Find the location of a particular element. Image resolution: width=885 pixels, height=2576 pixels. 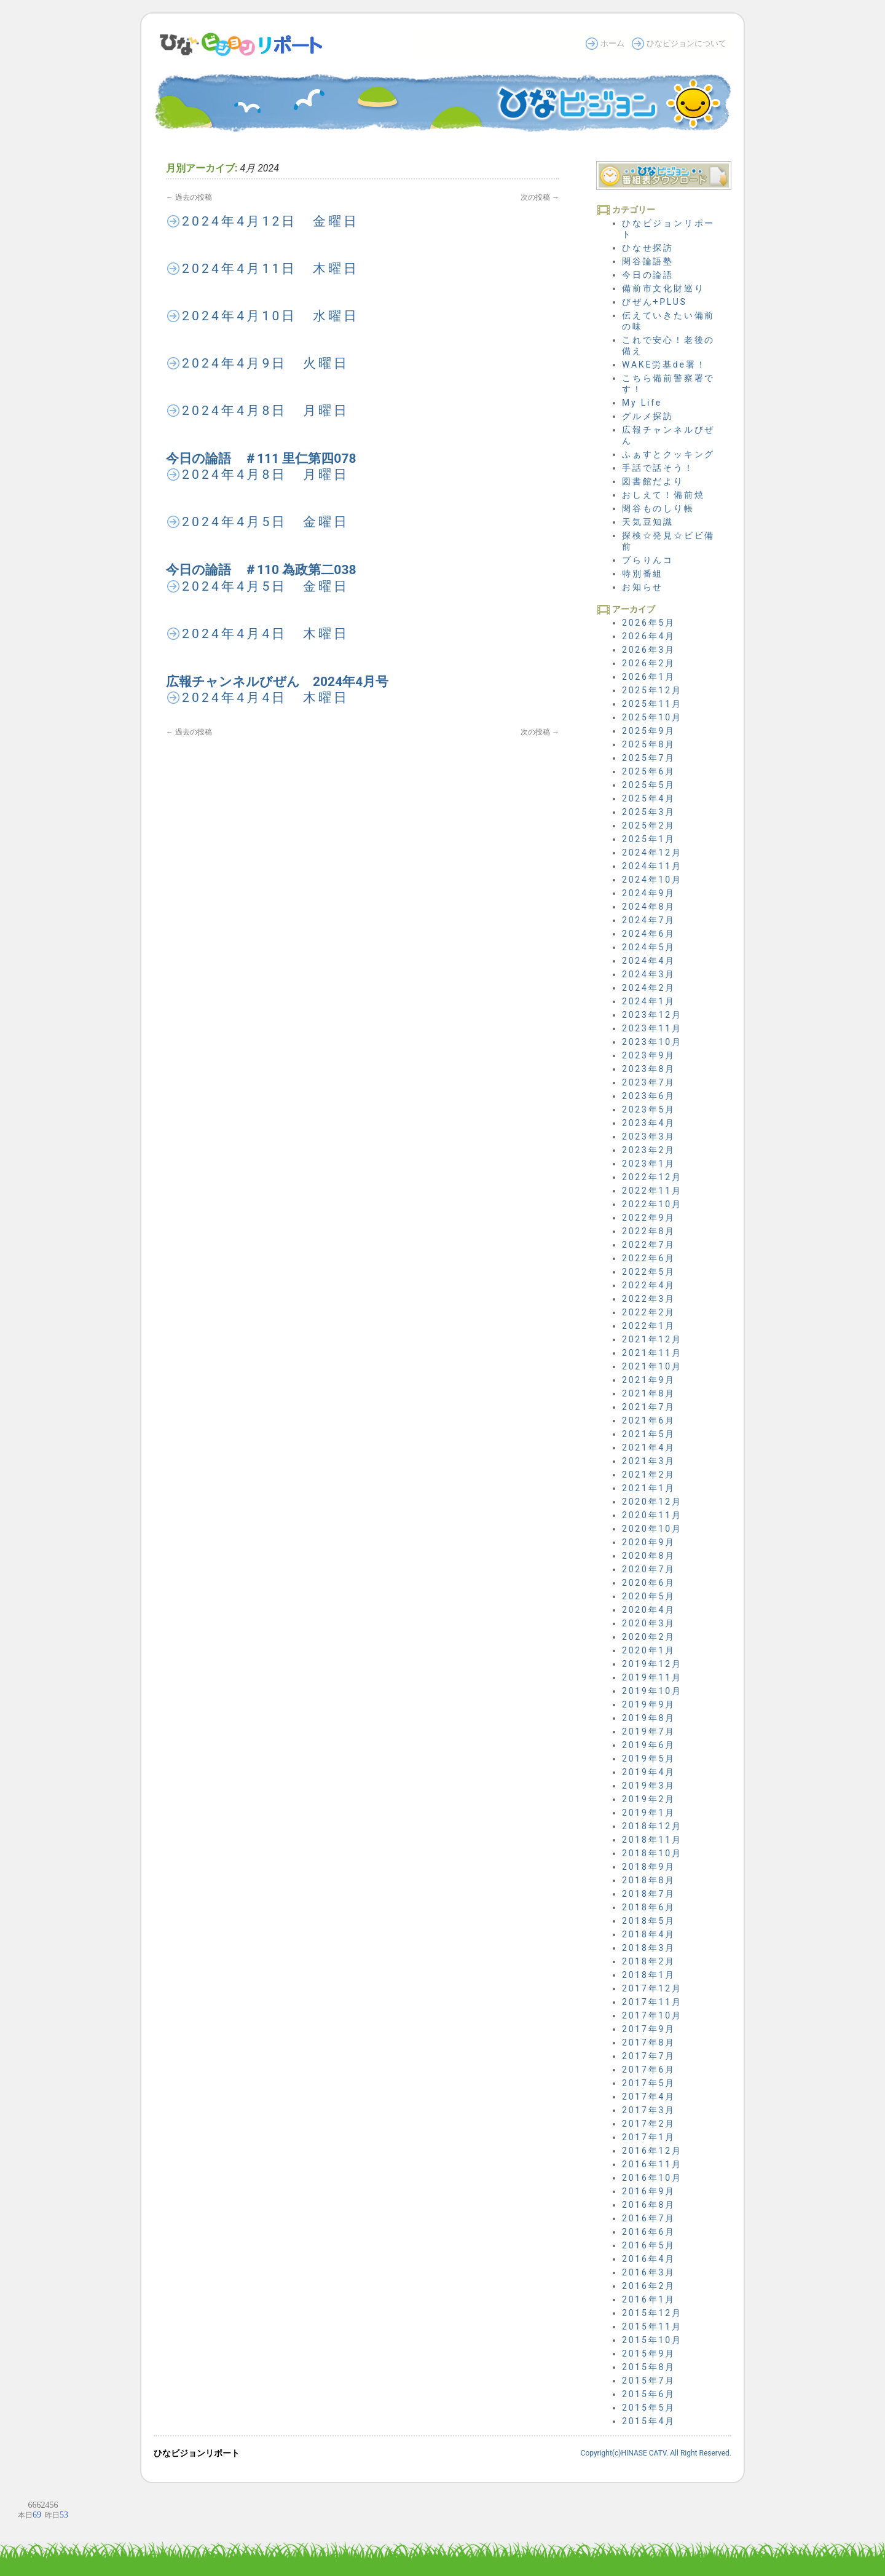

2024年9月 is located at coordinates (648, 893).